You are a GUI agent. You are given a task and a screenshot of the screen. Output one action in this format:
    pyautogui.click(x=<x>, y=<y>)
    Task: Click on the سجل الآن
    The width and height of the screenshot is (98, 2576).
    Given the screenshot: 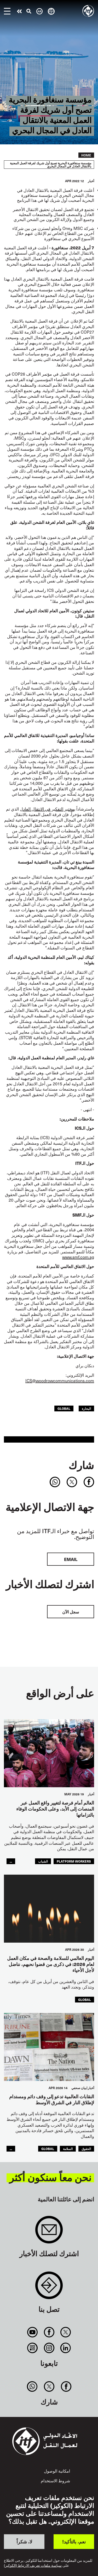 What is the action you would take?
    pyautogui.click(x=70, y=1611)
    